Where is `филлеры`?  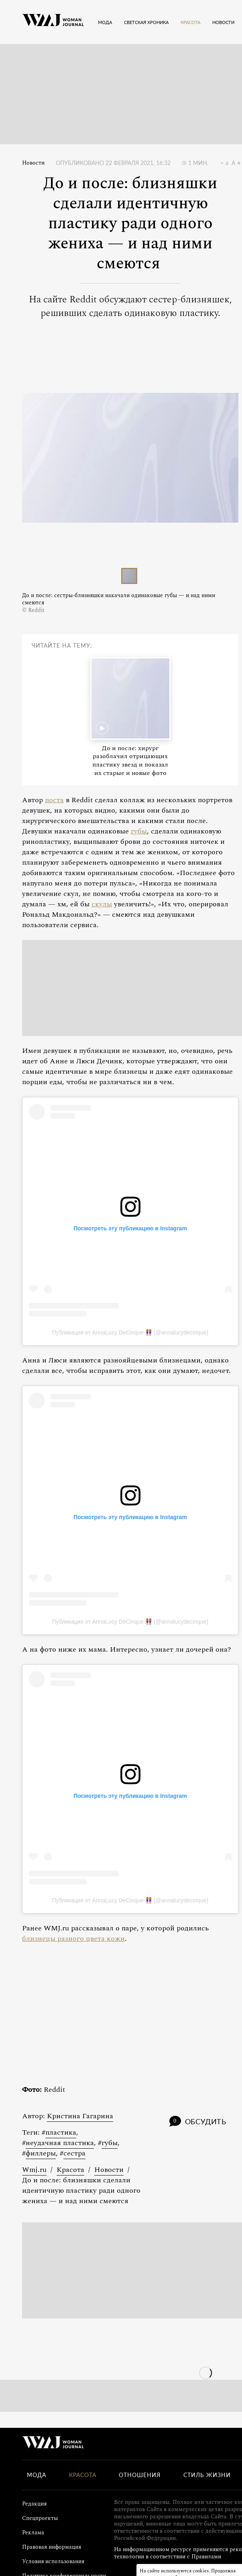 филлеры is located at coordinates (41, 2153).